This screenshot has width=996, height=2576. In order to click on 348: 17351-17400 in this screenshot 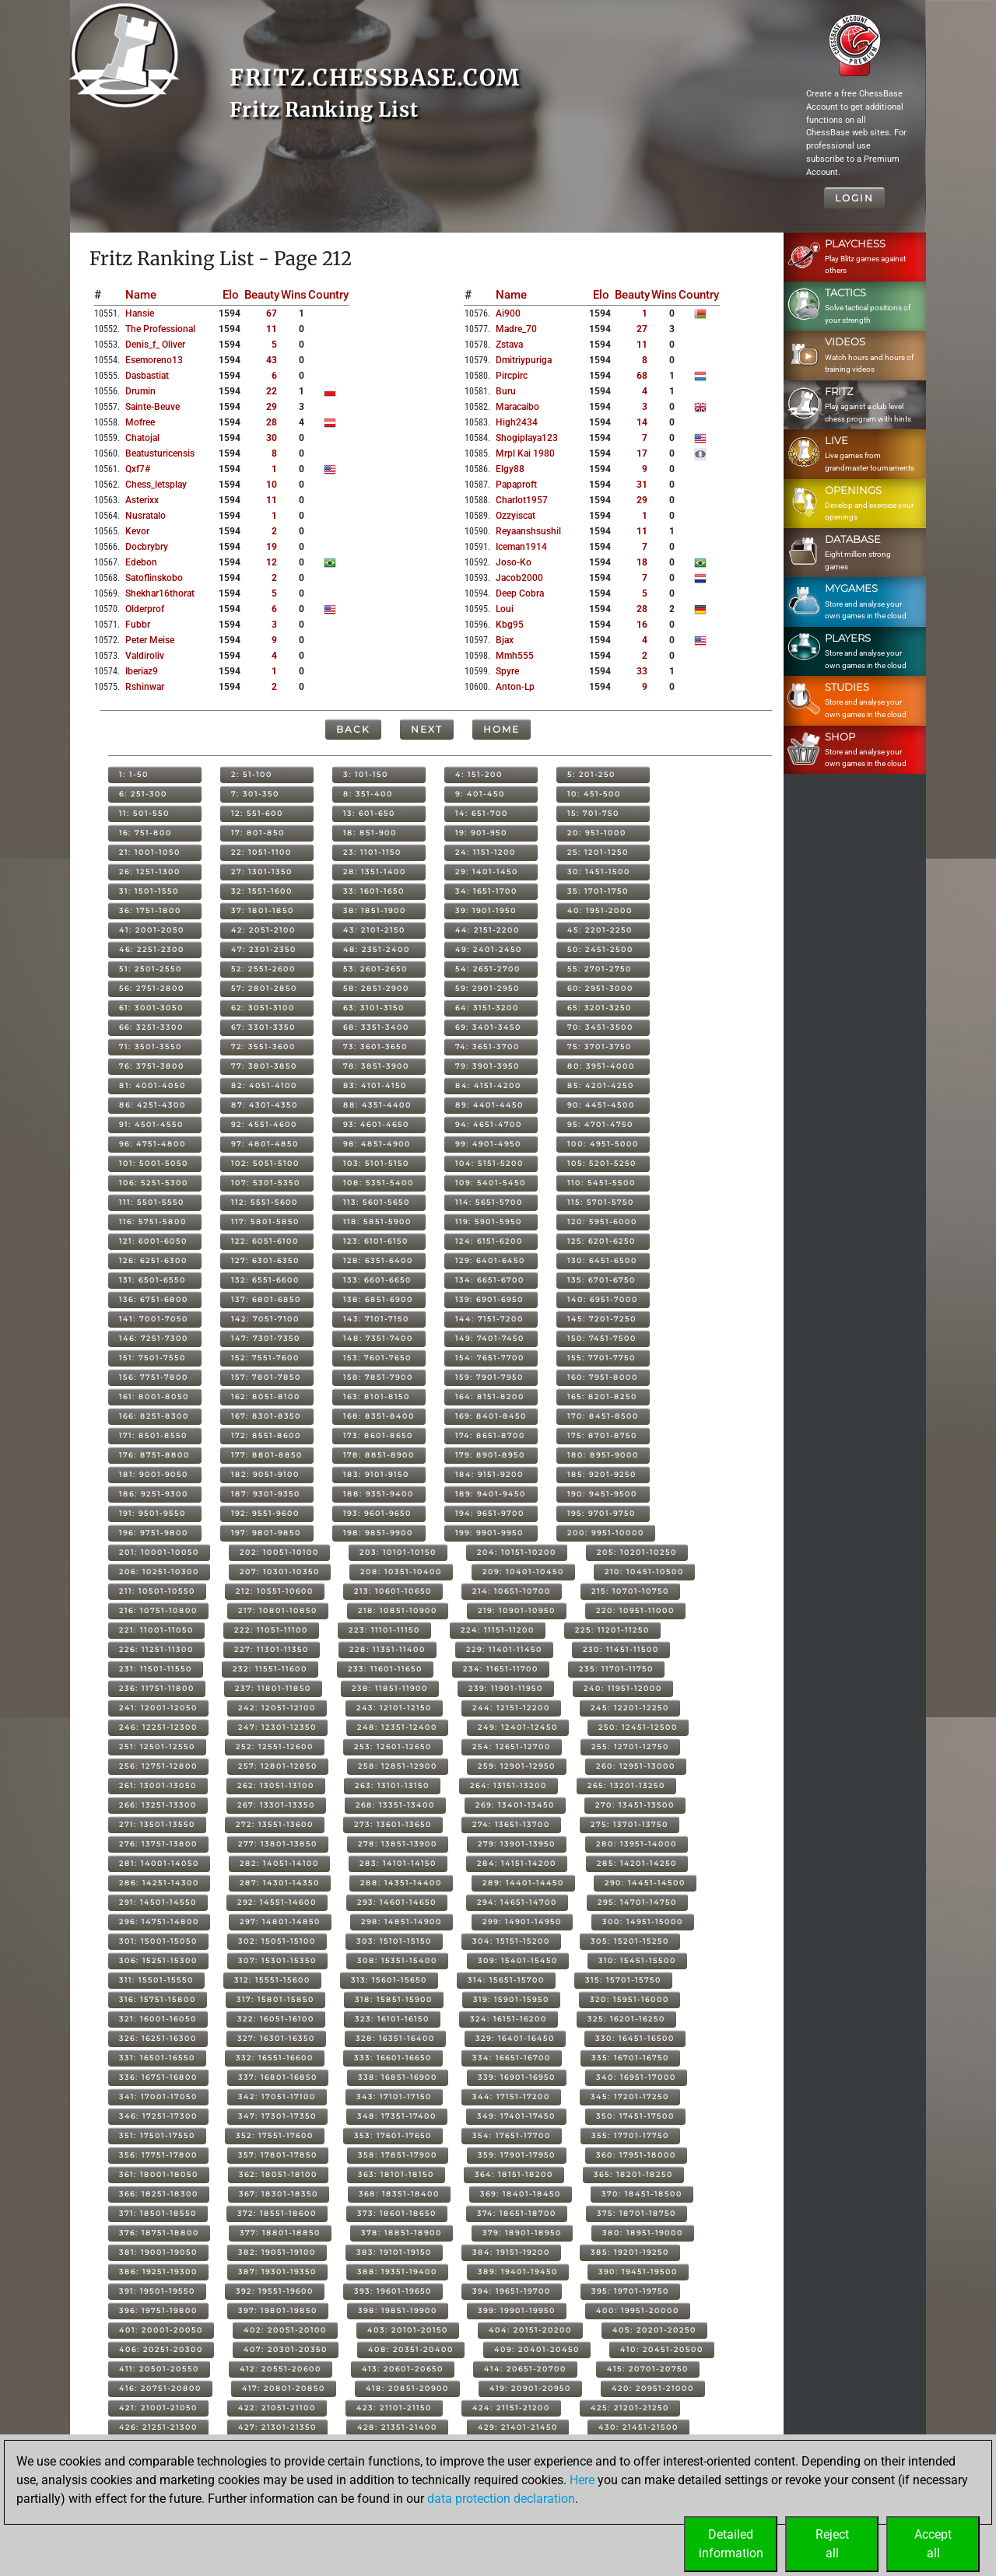, I will do `click(397, 2116)`.